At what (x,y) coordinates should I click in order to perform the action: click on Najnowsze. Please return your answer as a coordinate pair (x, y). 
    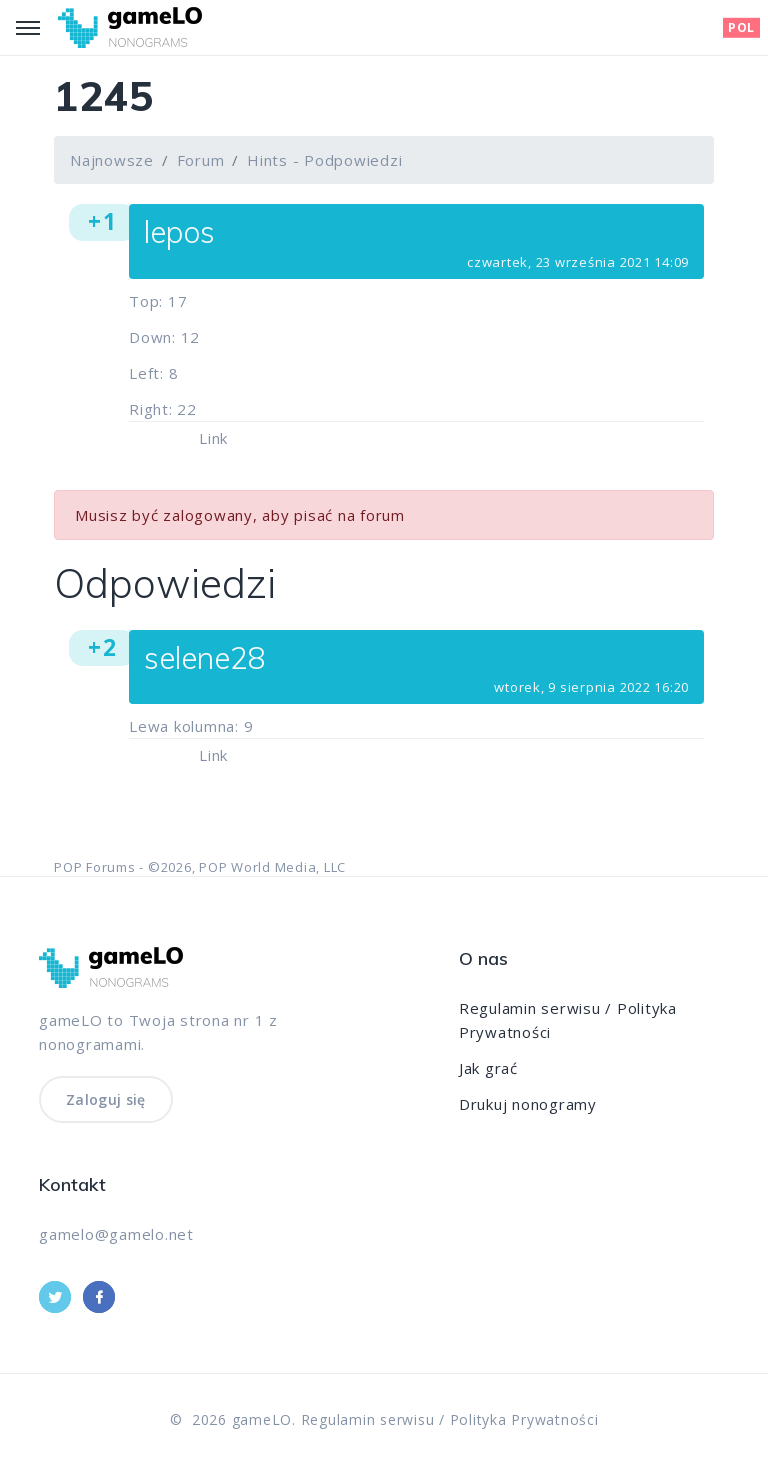
    Looking at the image, I should click on (112, 160).